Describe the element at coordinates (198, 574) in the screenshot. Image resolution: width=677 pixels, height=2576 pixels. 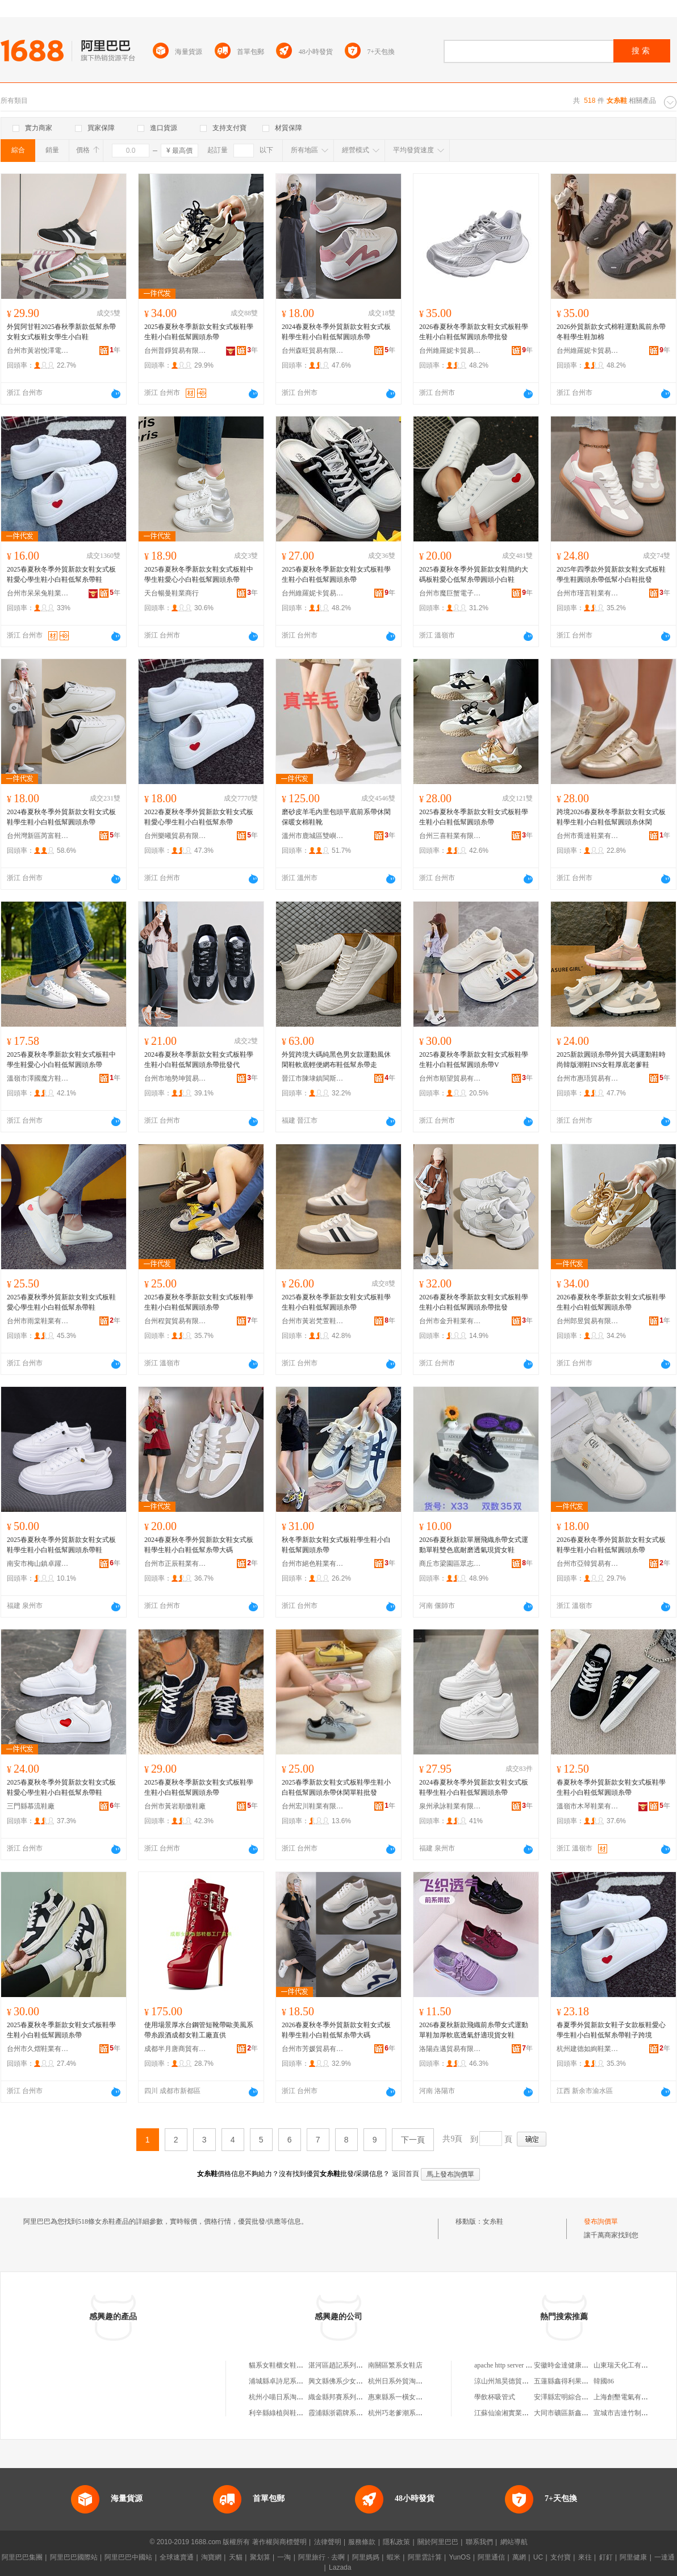
I see `2025春夏秋冬季新款女鞋女式板鞋中學生鞋愛心小白鞋低幫圓頭糸帶` at that location.